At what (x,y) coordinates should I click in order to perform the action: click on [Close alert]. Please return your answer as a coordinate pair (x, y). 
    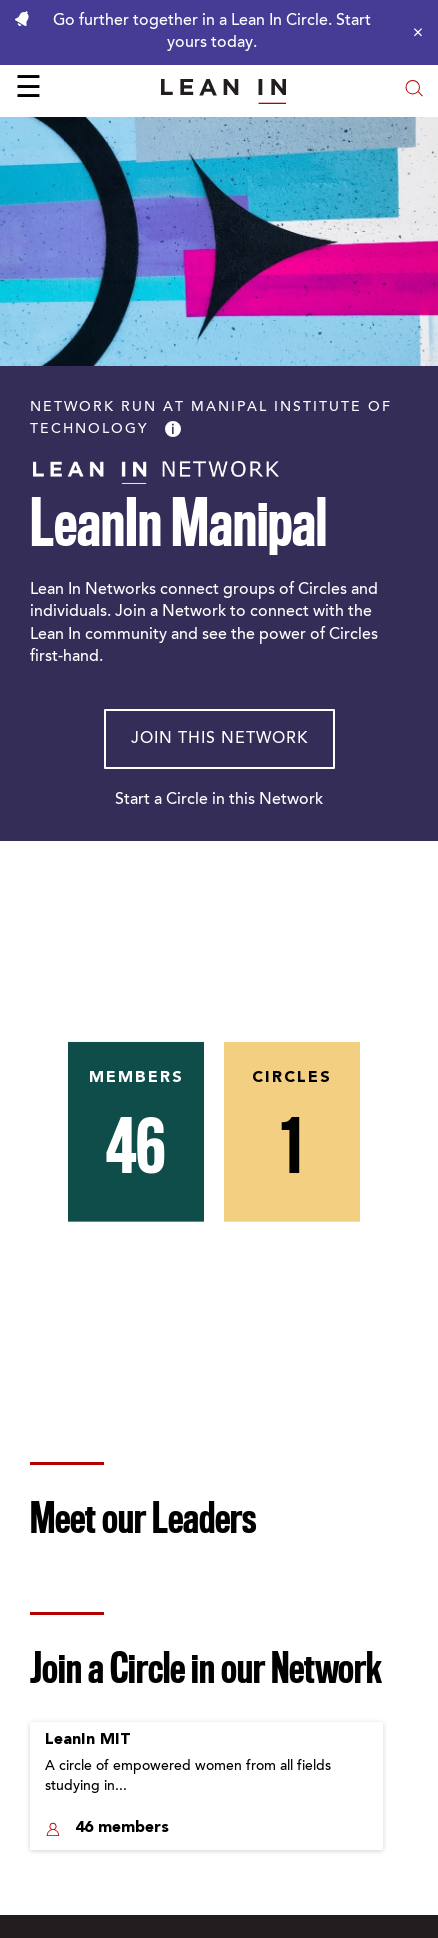
    Looking at the image, I should click on (413, 32).